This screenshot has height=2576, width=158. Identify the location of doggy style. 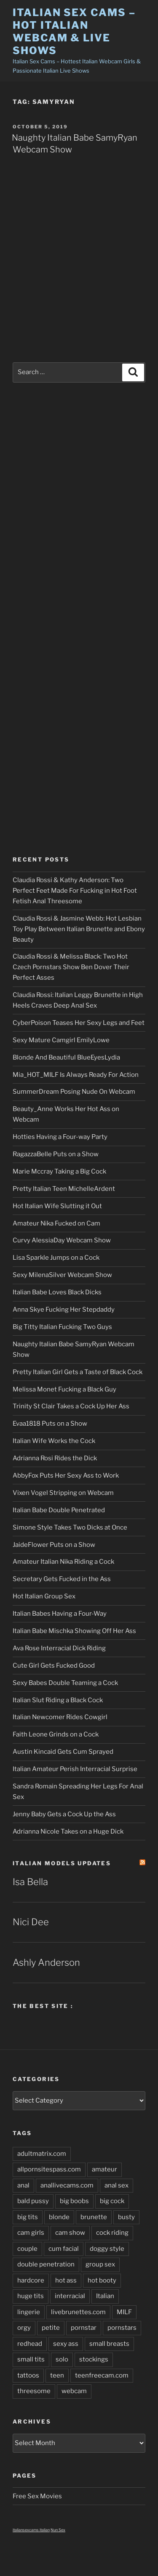
(107, 2249).